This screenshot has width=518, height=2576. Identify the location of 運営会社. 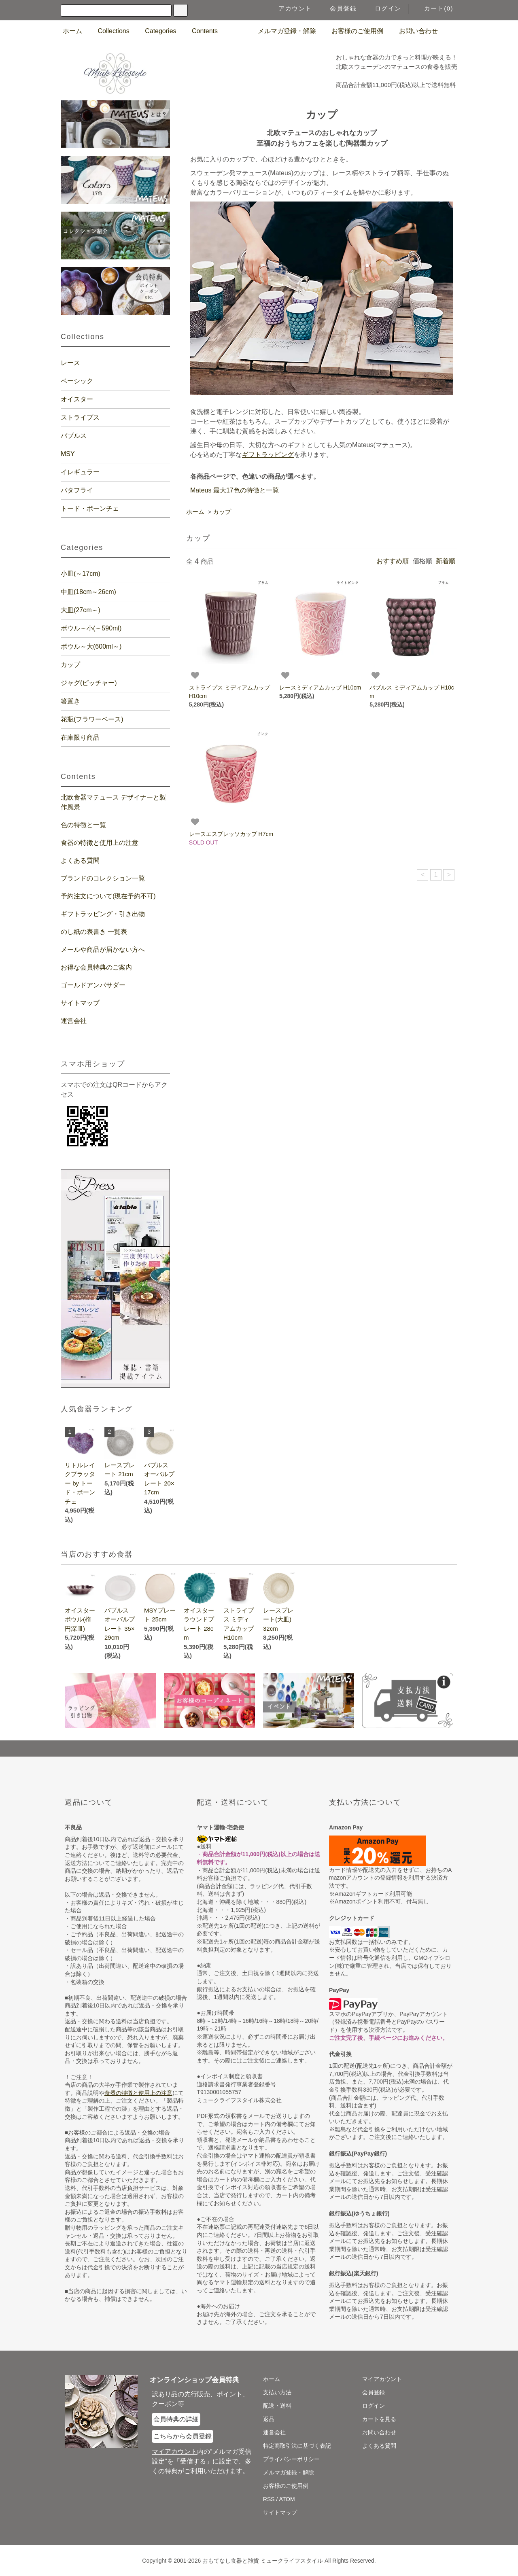
(74, 1020).